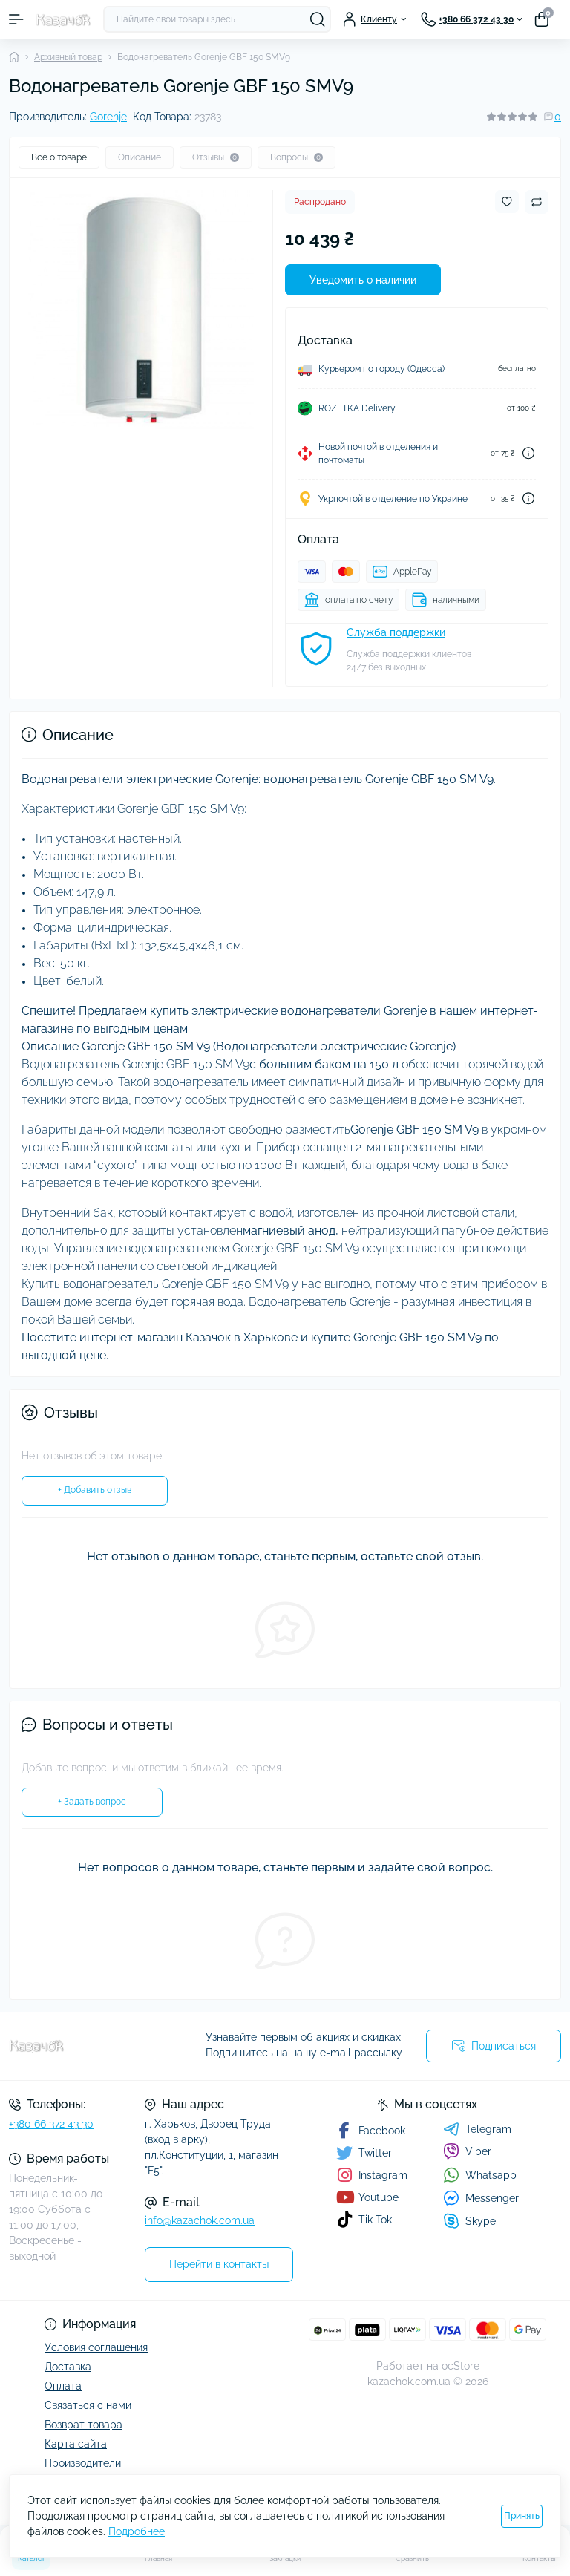 The height and width of the screenshot is (2576, 570). What do you see at coordinates (317, 19) in the screenshot?
I see `[Search]` at bounding box center [317, 19].